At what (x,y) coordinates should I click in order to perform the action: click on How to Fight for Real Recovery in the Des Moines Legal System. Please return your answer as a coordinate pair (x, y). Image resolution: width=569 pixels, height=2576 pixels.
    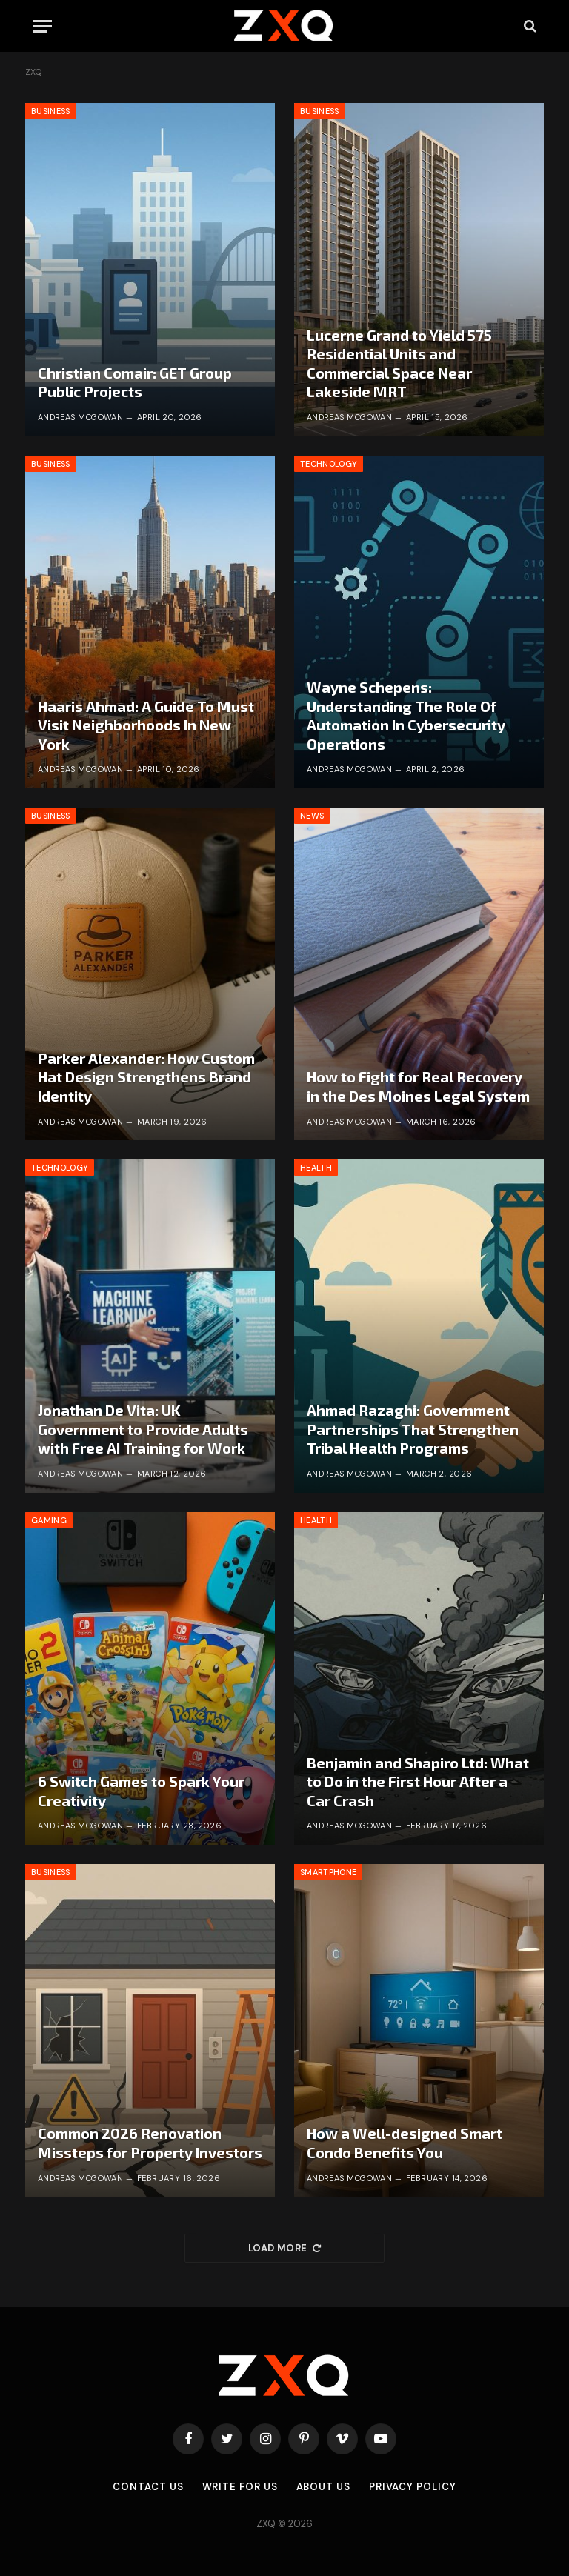
    Looking at the image, I should click on (418, 1086).